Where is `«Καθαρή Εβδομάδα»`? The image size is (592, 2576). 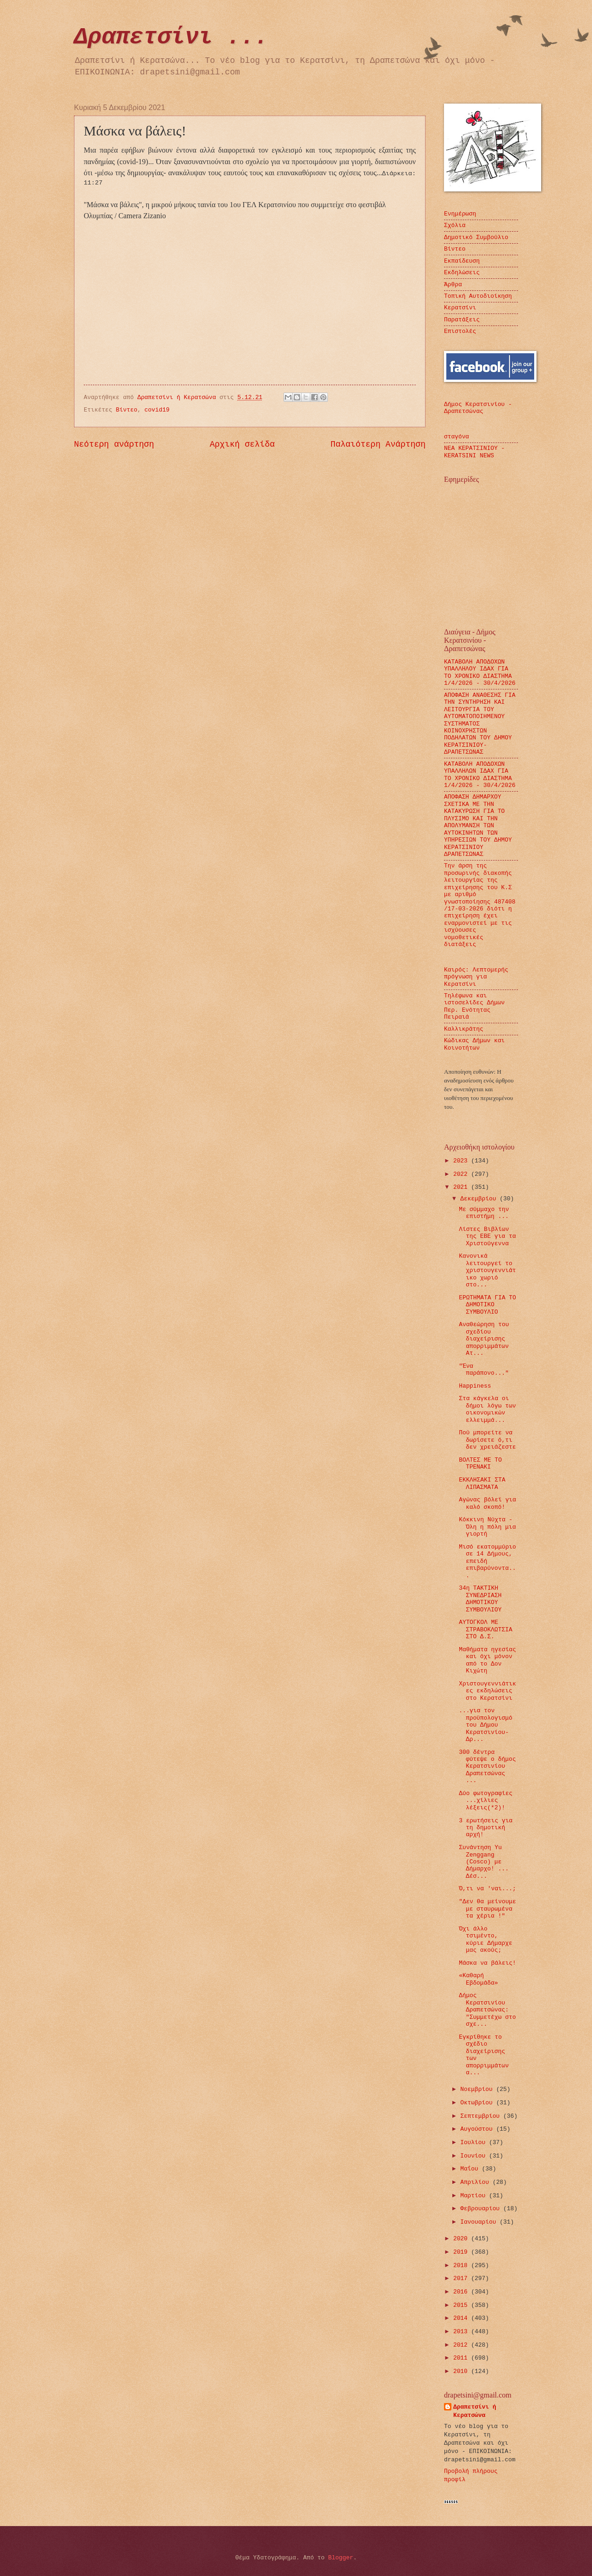 «Καθαρή Εβδομάδα» is located at coordinates (478, 1979).